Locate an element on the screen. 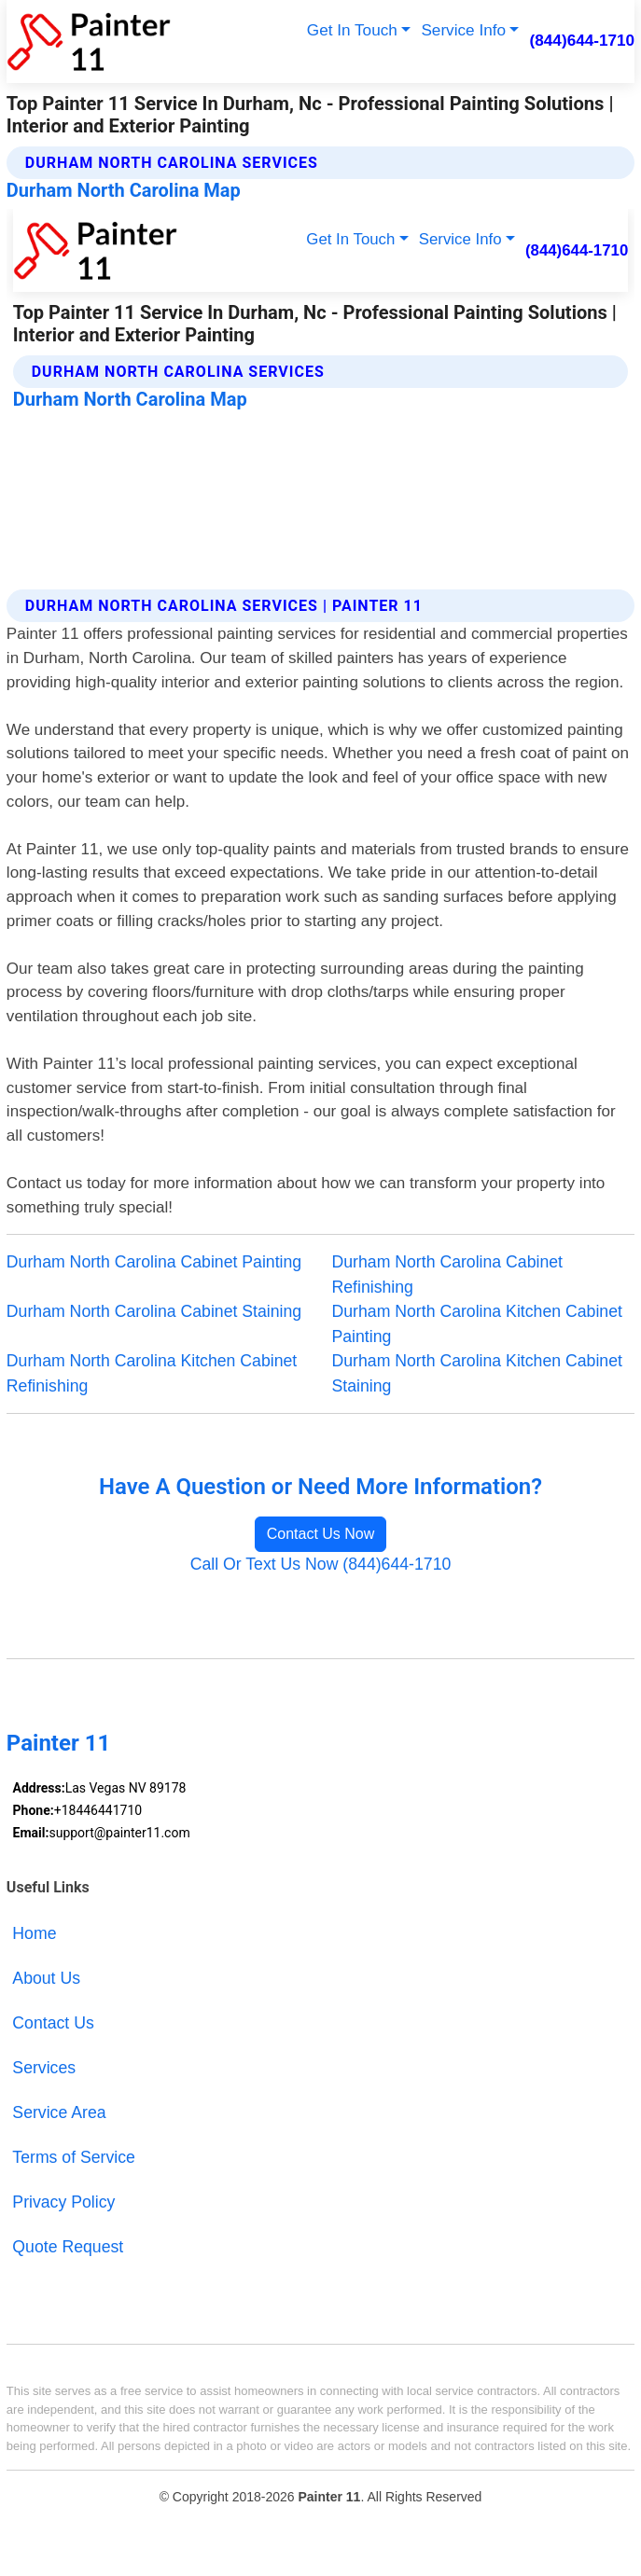 The image size is (641, 2576). Durham North Carolina Kitchen Cabinet Refinishing is located at coordinates (152, 1373).